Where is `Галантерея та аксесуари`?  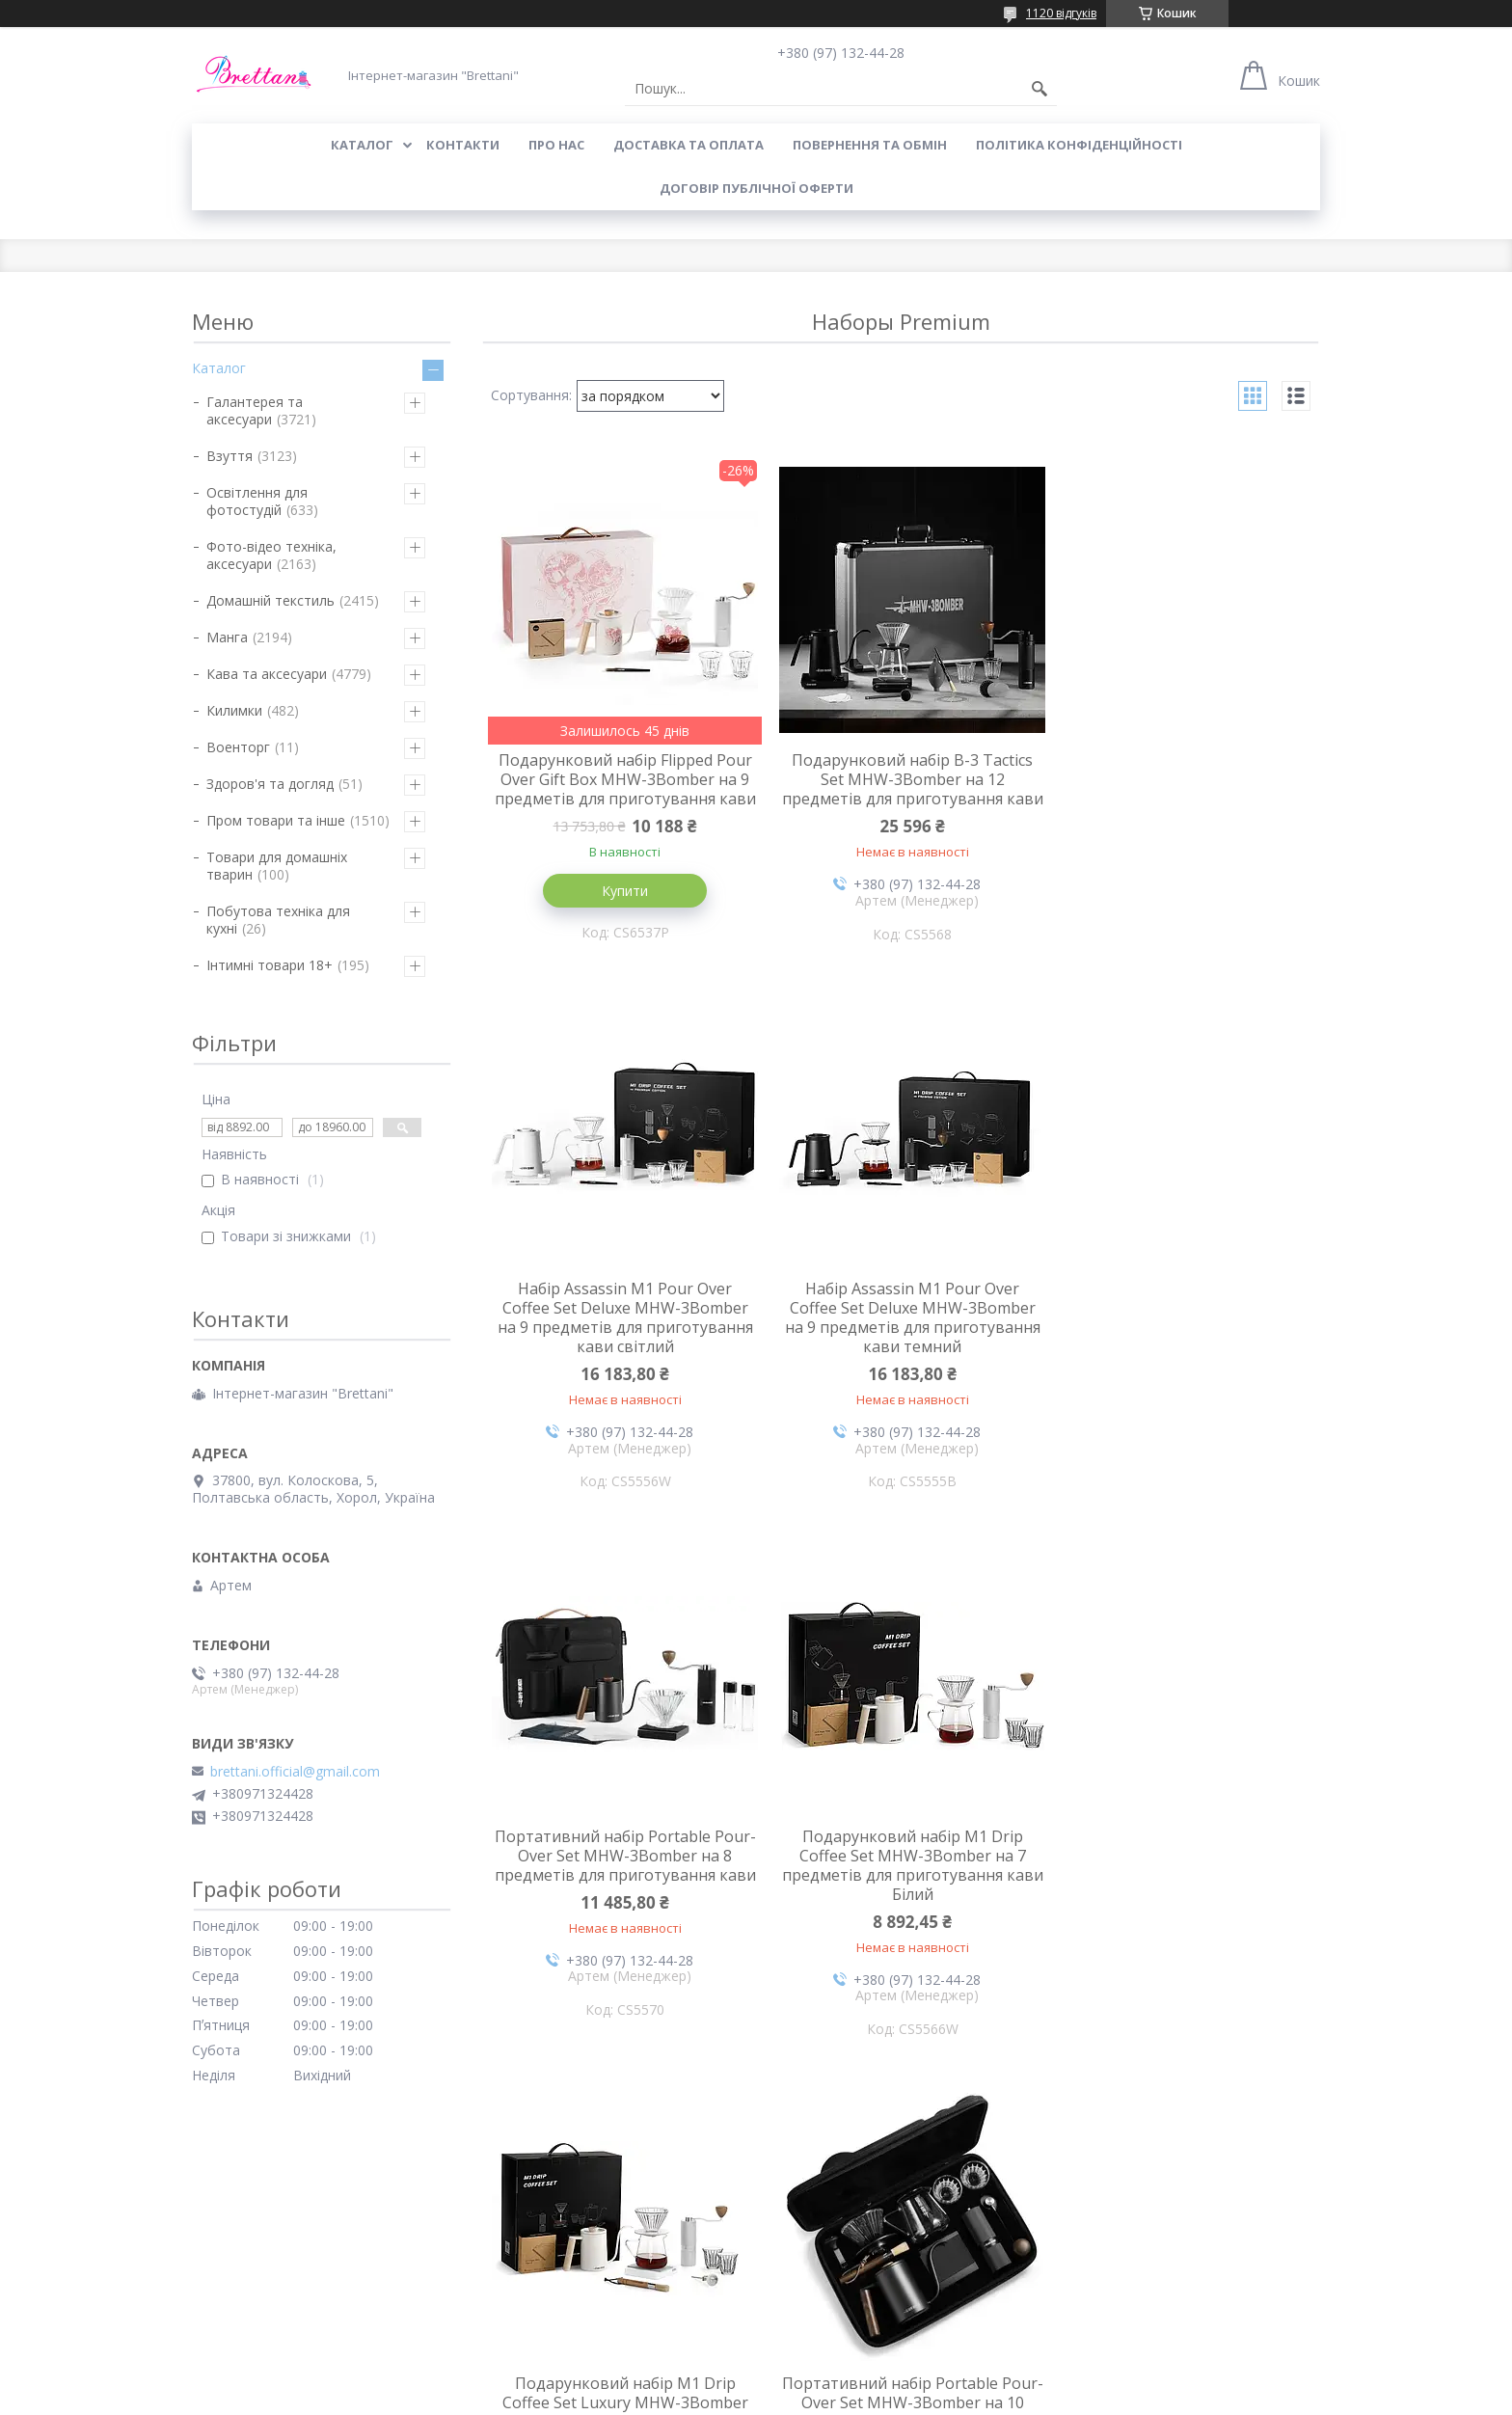 Галантерея та аксесуари is located at coordinates (254, 410).